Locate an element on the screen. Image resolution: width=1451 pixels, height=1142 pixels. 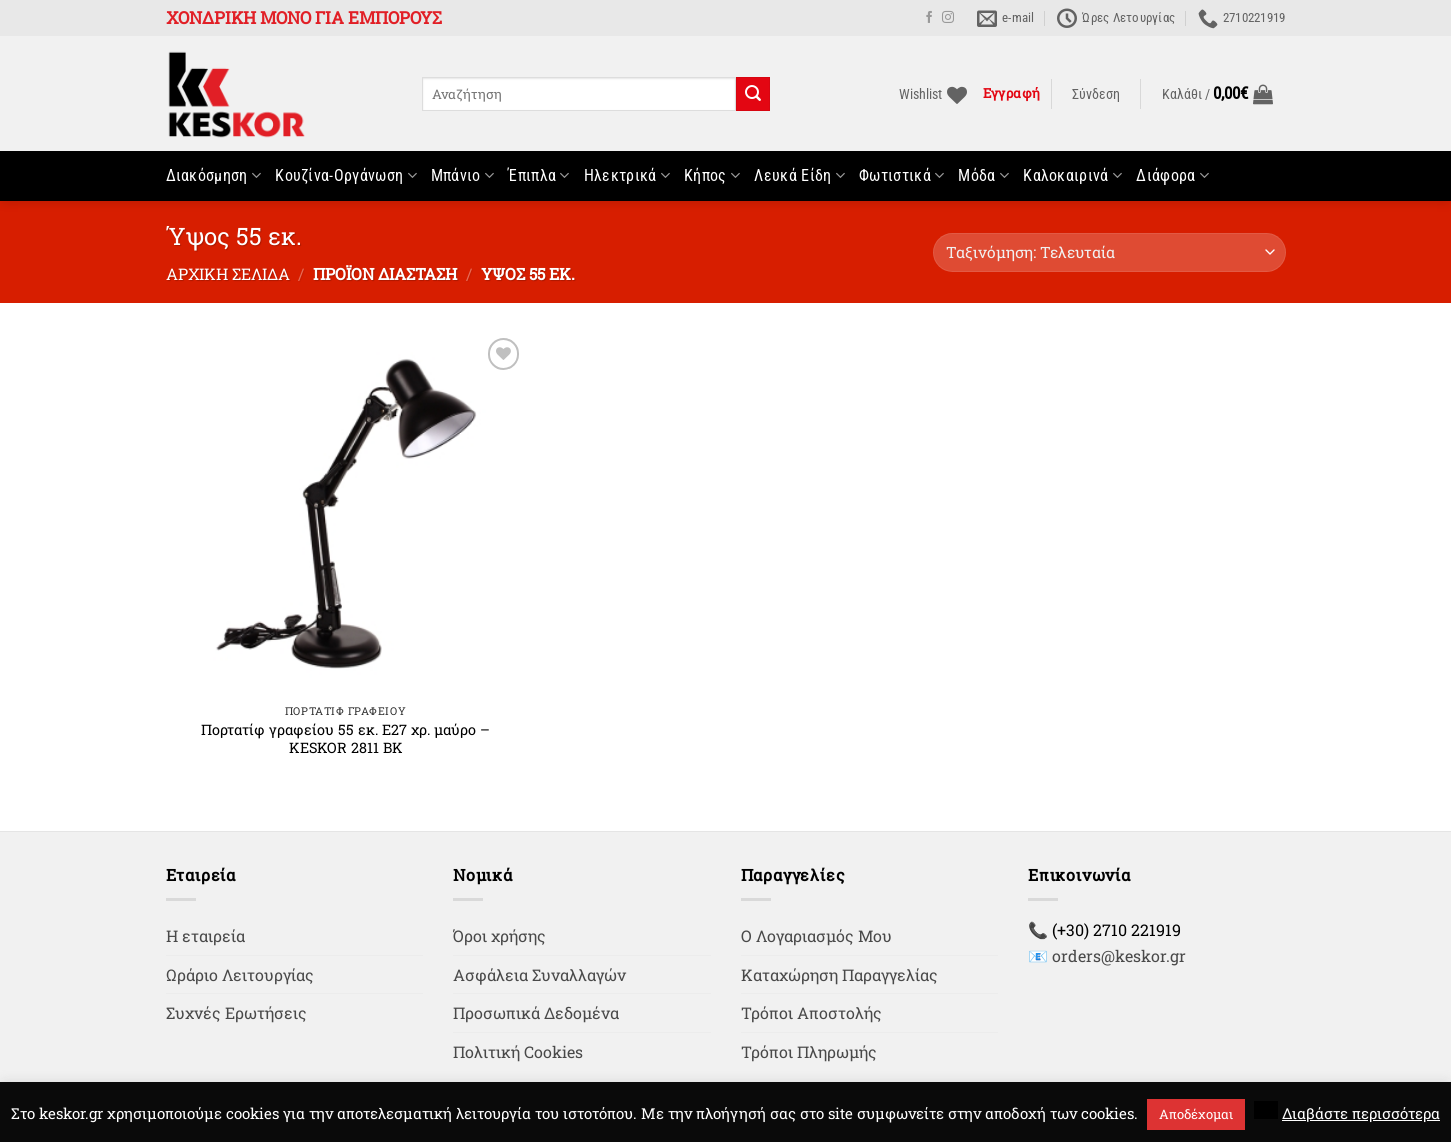
Τρόποι Πληρωμής is located at coordinates (809, 1051).